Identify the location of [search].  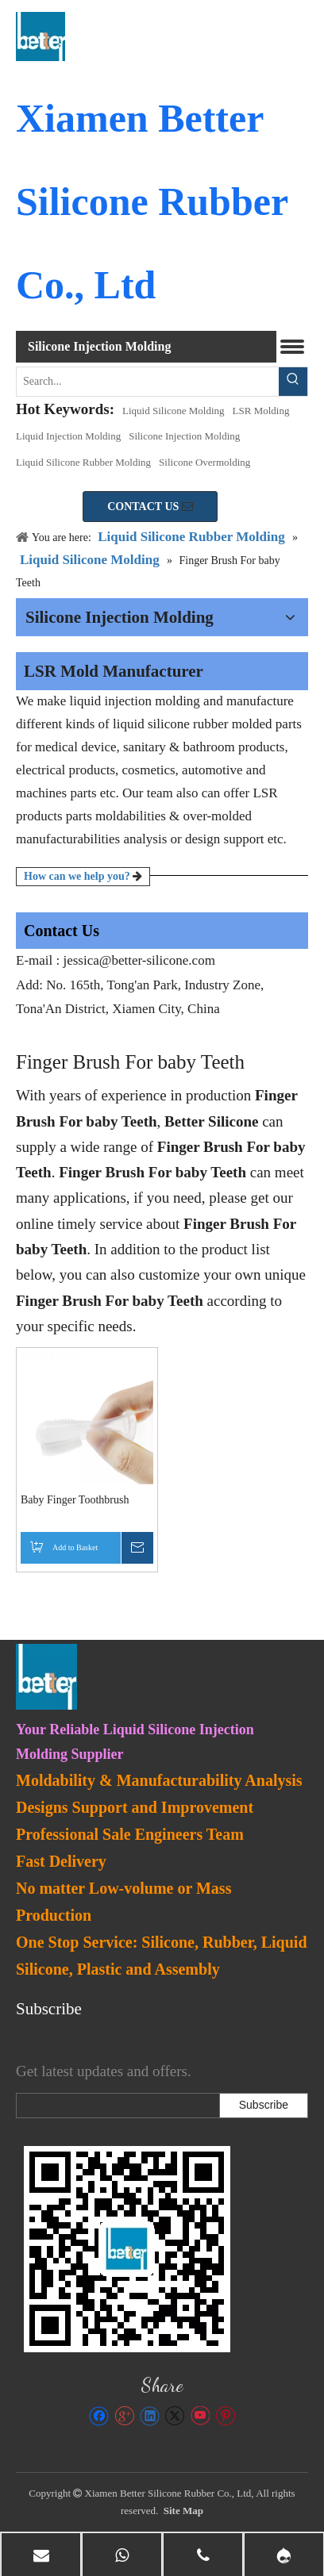
(114, 2105).